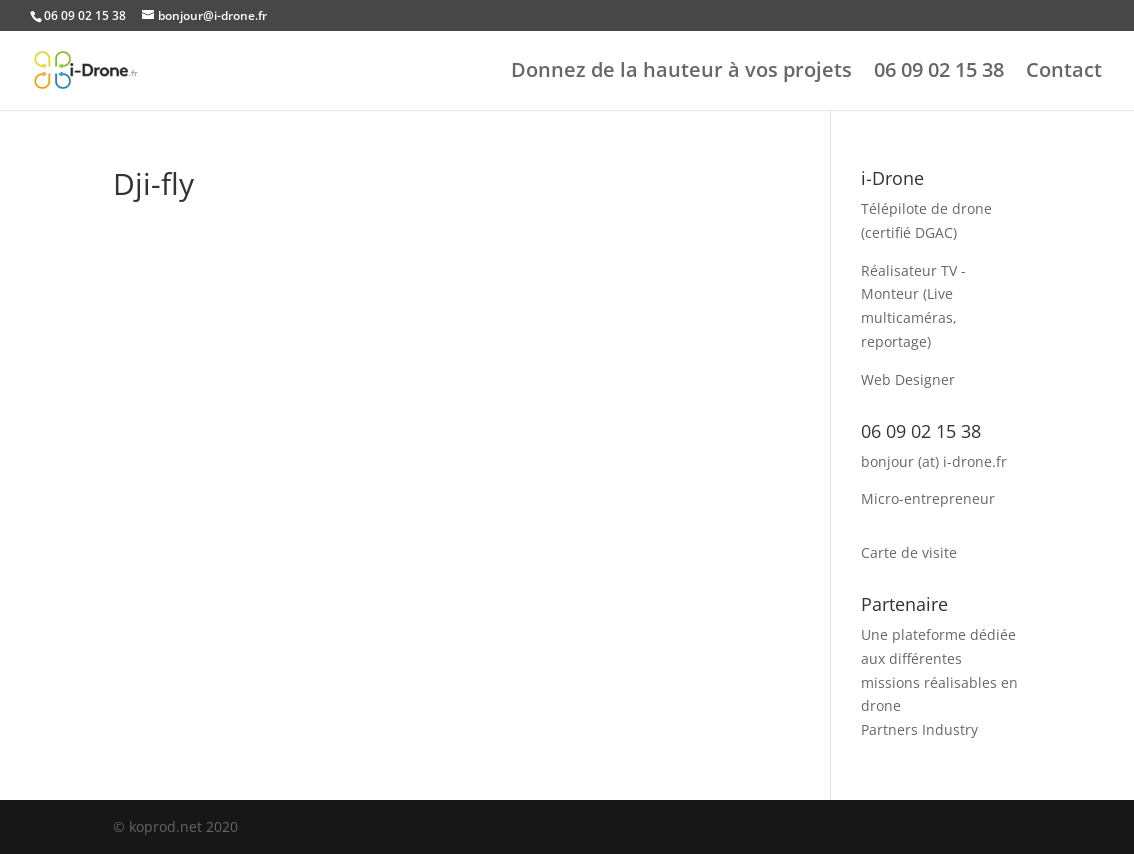 This screenshot has width=1134, height=854. What do you see at coordinates (939, 73) in the screenshot?
I see `06 09 02 15 38` at bounding box center [939, 73].